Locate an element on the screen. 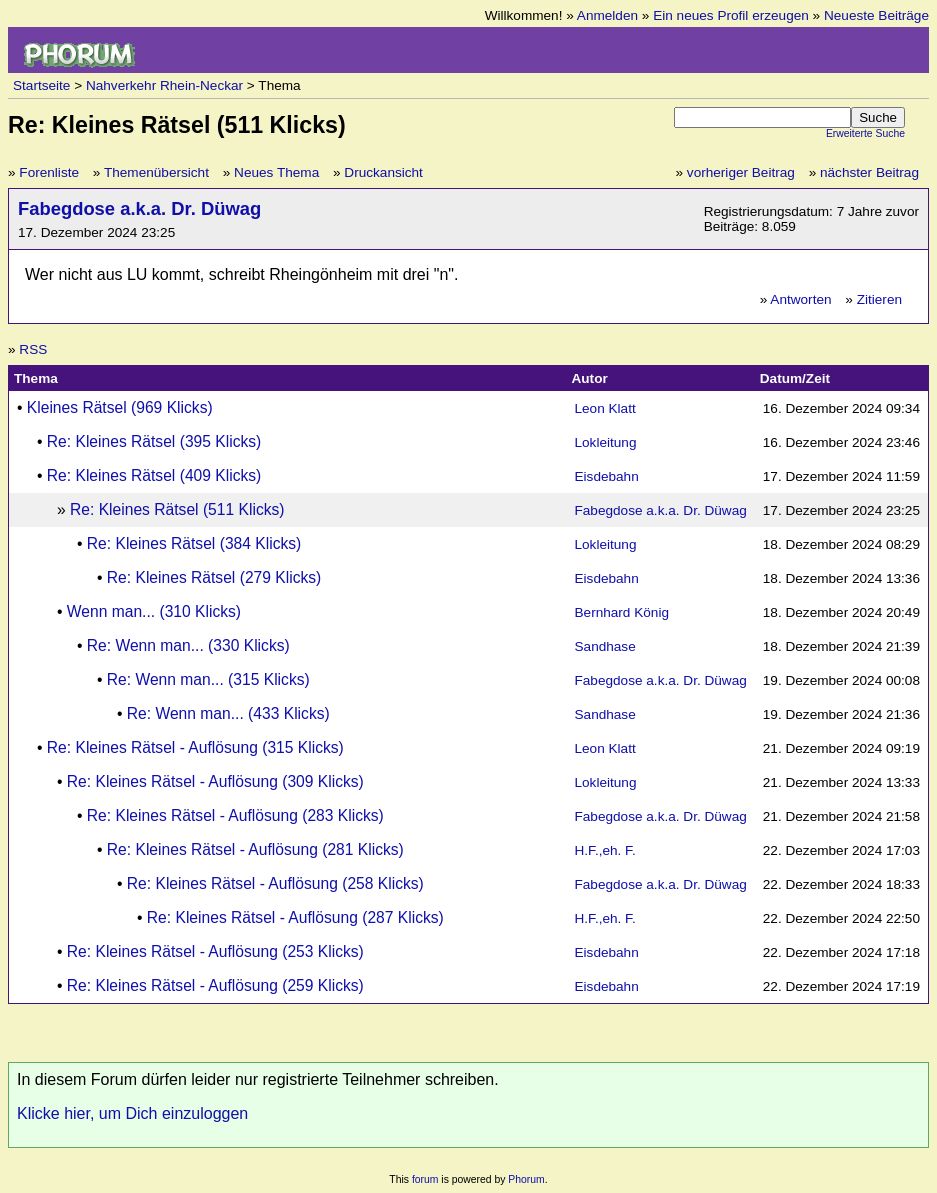  Re: Kleines Rätsel - Auflösung (315 Klicks) is located at coordinates (195, 747).